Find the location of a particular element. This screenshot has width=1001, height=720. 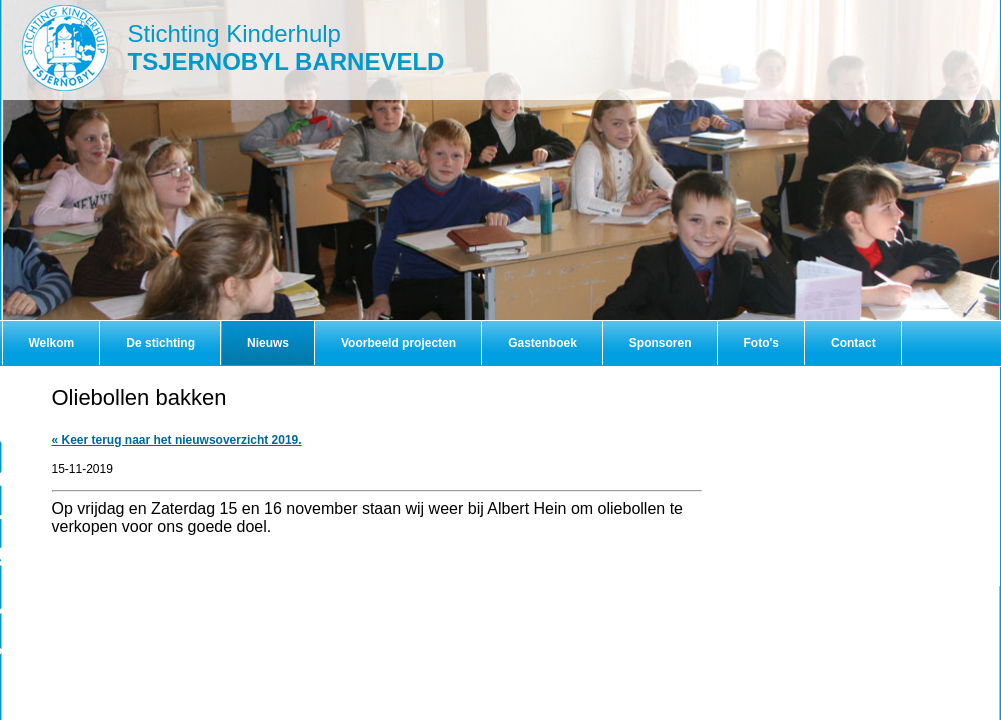

« Keer terug naar het nieuwsoverzicht 2019. is located at coordinates (177, 440).